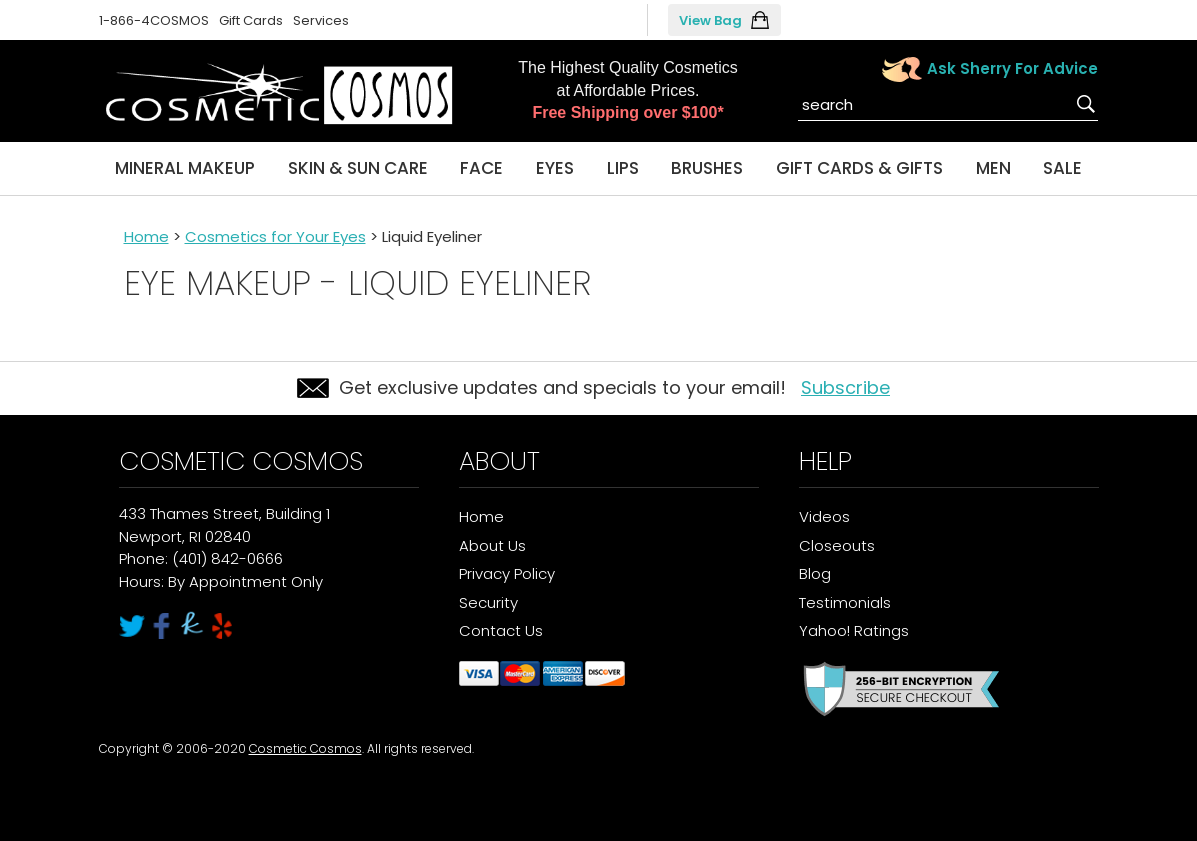 This screenshot has width=1197, height=841. I want to click on Lips, so click(623, 168).